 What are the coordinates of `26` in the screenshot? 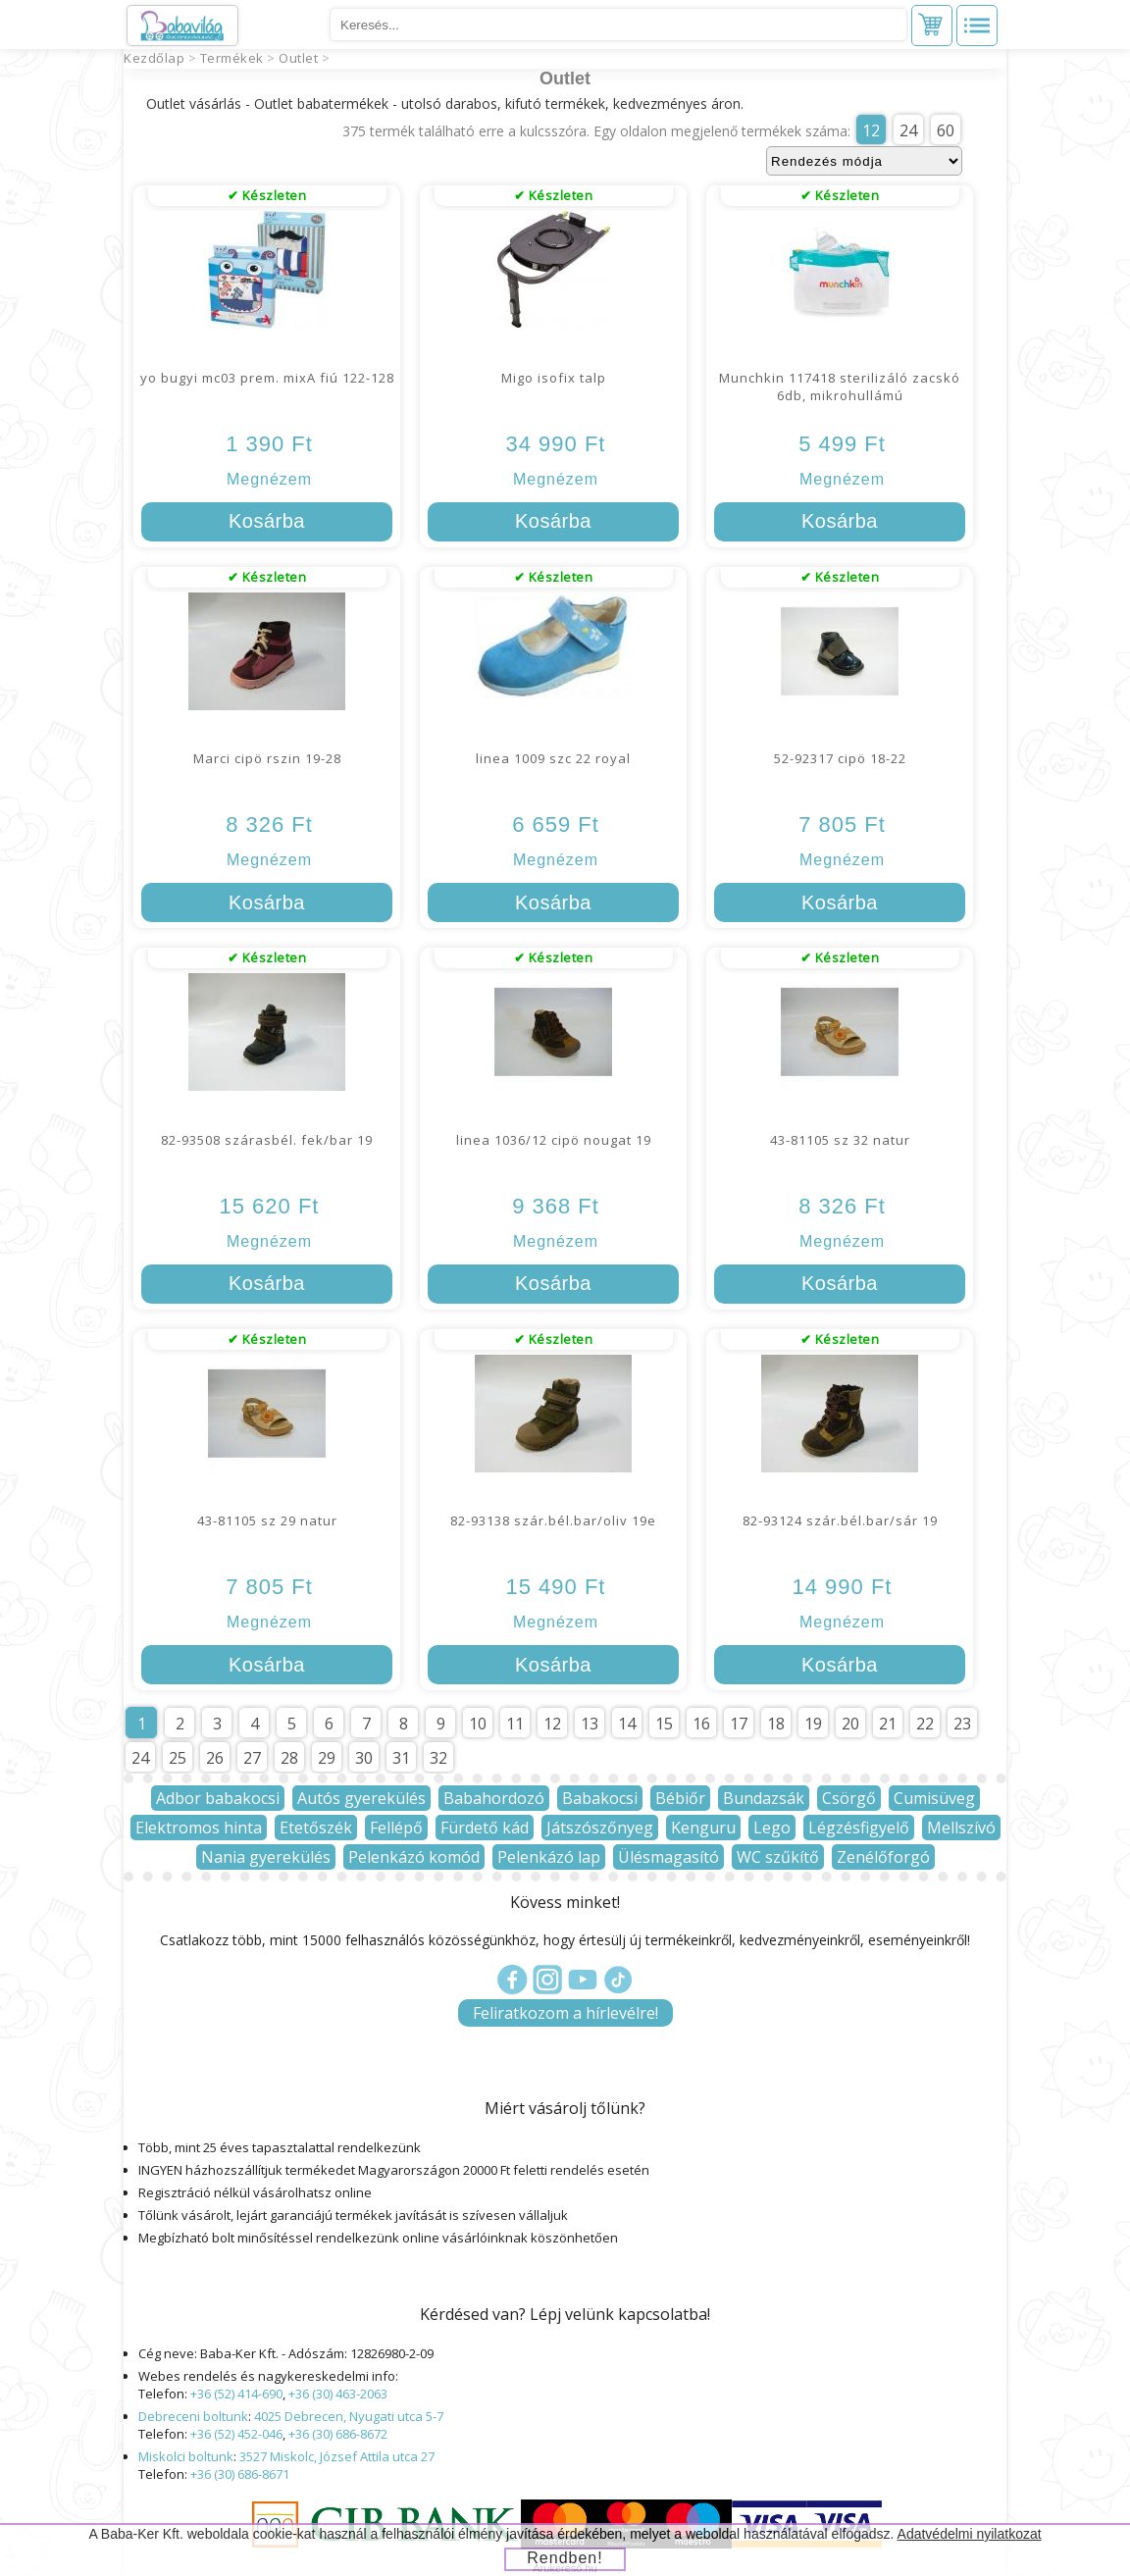 It's located at (215, 1758).